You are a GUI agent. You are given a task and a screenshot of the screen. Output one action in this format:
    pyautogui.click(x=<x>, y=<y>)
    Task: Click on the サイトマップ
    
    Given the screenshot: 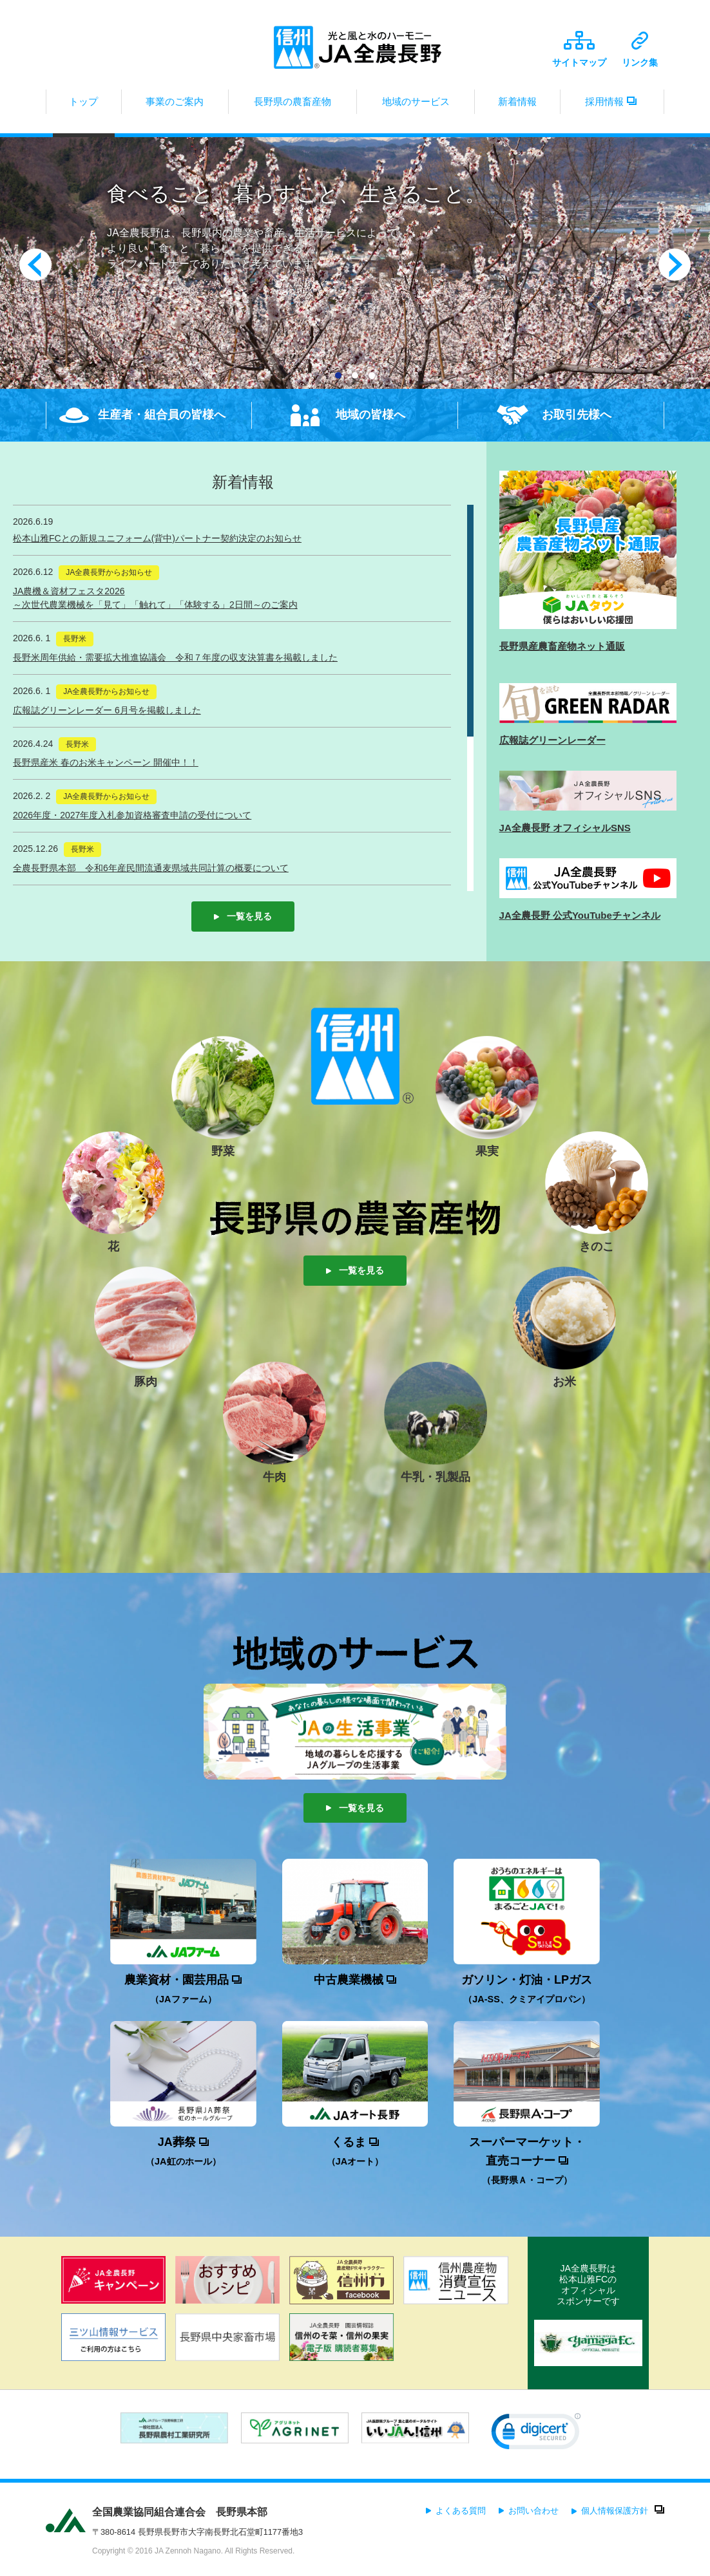 What is the action you would take?
    pyautogui.click(x=579, y=49)
    